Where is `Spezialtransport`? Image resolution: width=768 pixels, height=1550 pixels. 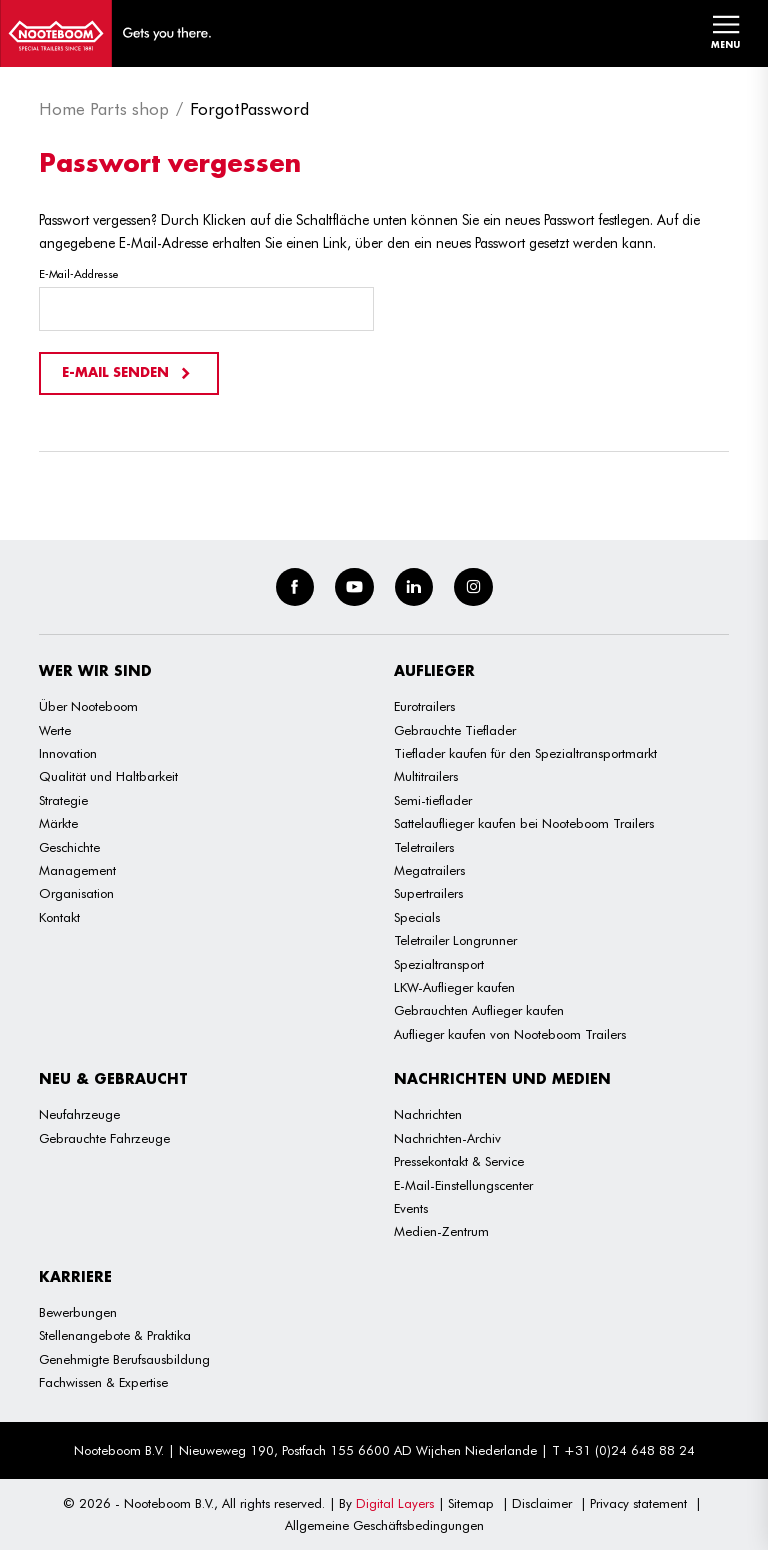
Spezialtransport is located at coordinates (439, 964).